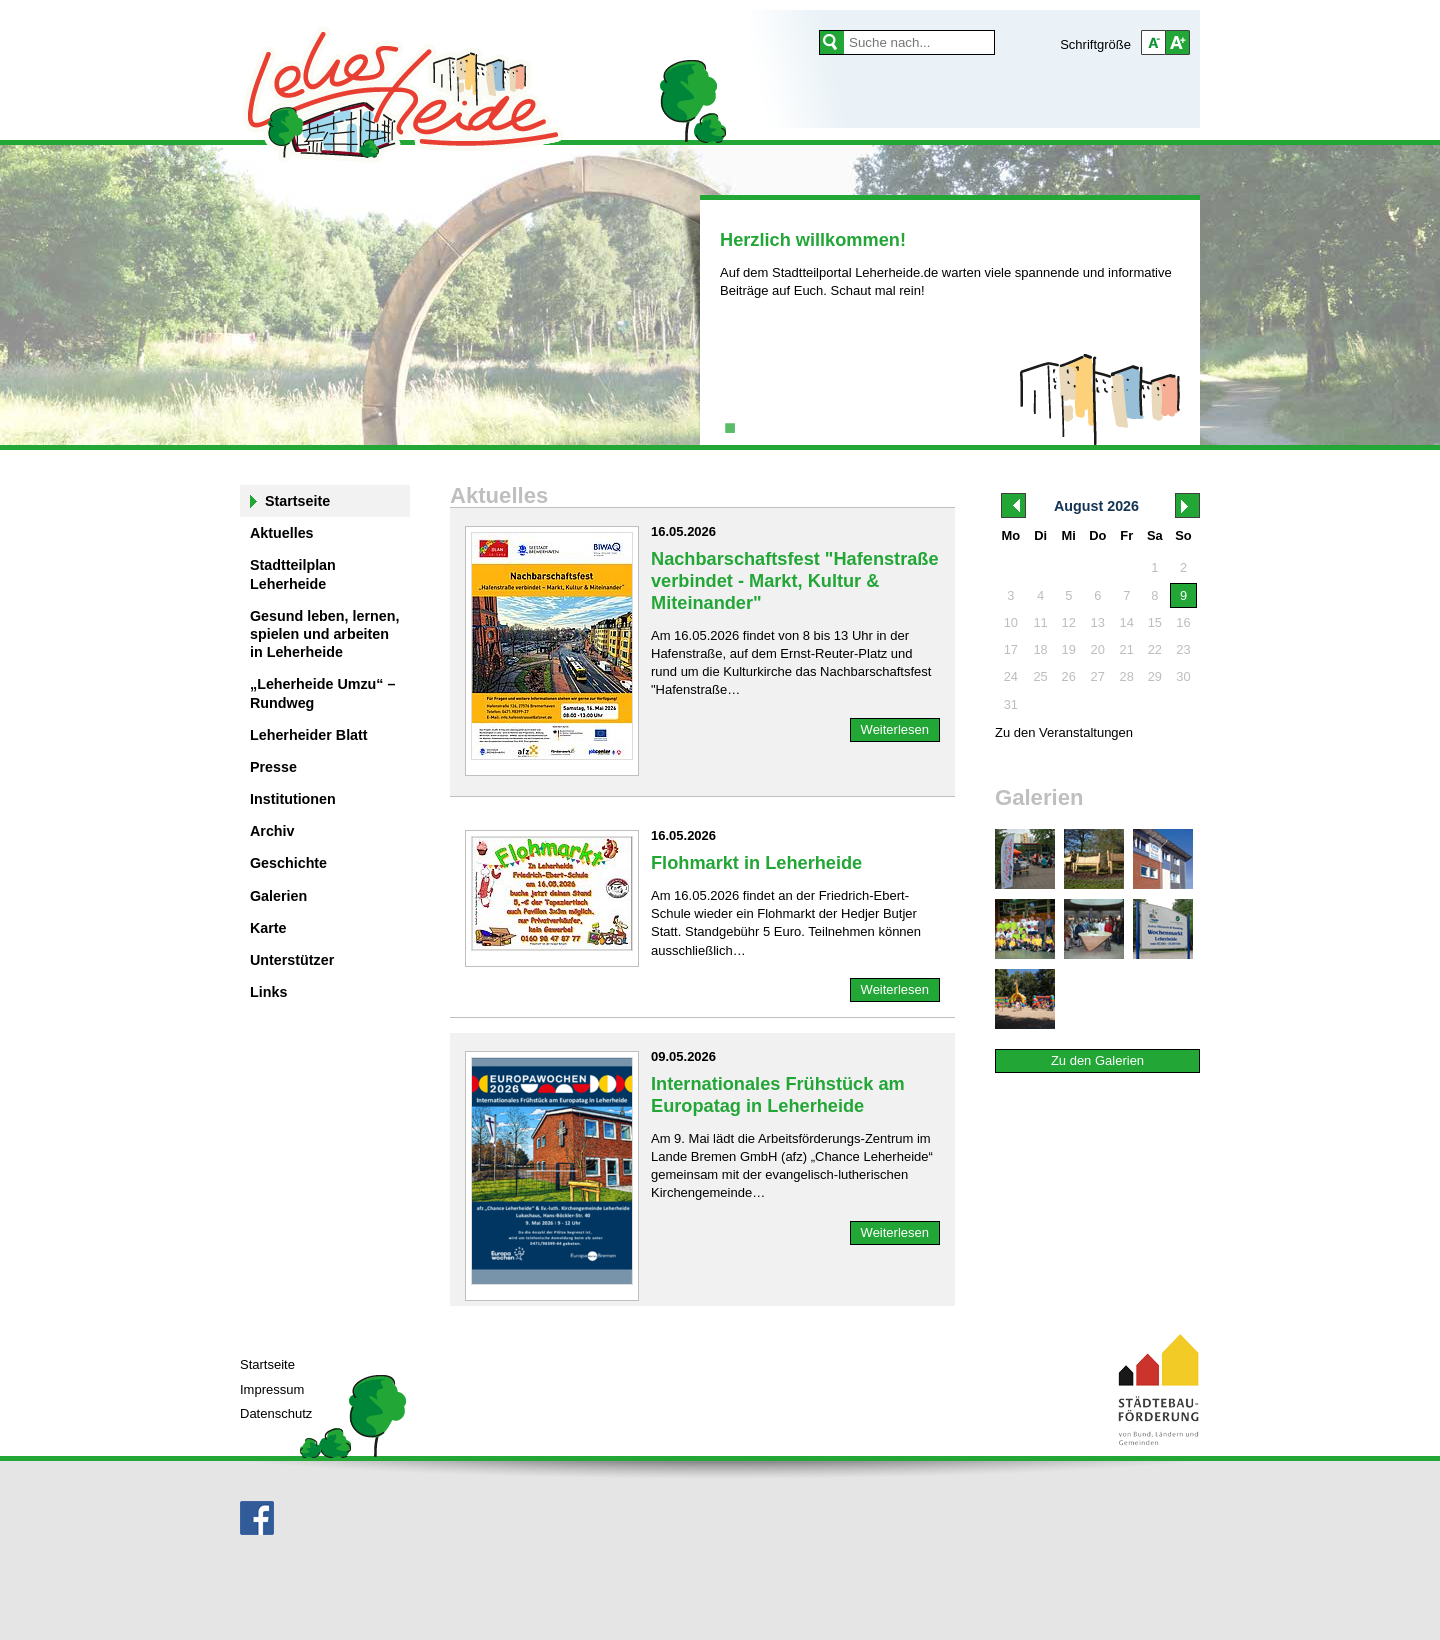 The image size is (1440, 1640). Describe the element at coordinates (292, 960) in the screenshot. I see `Unterstützer` at that location.